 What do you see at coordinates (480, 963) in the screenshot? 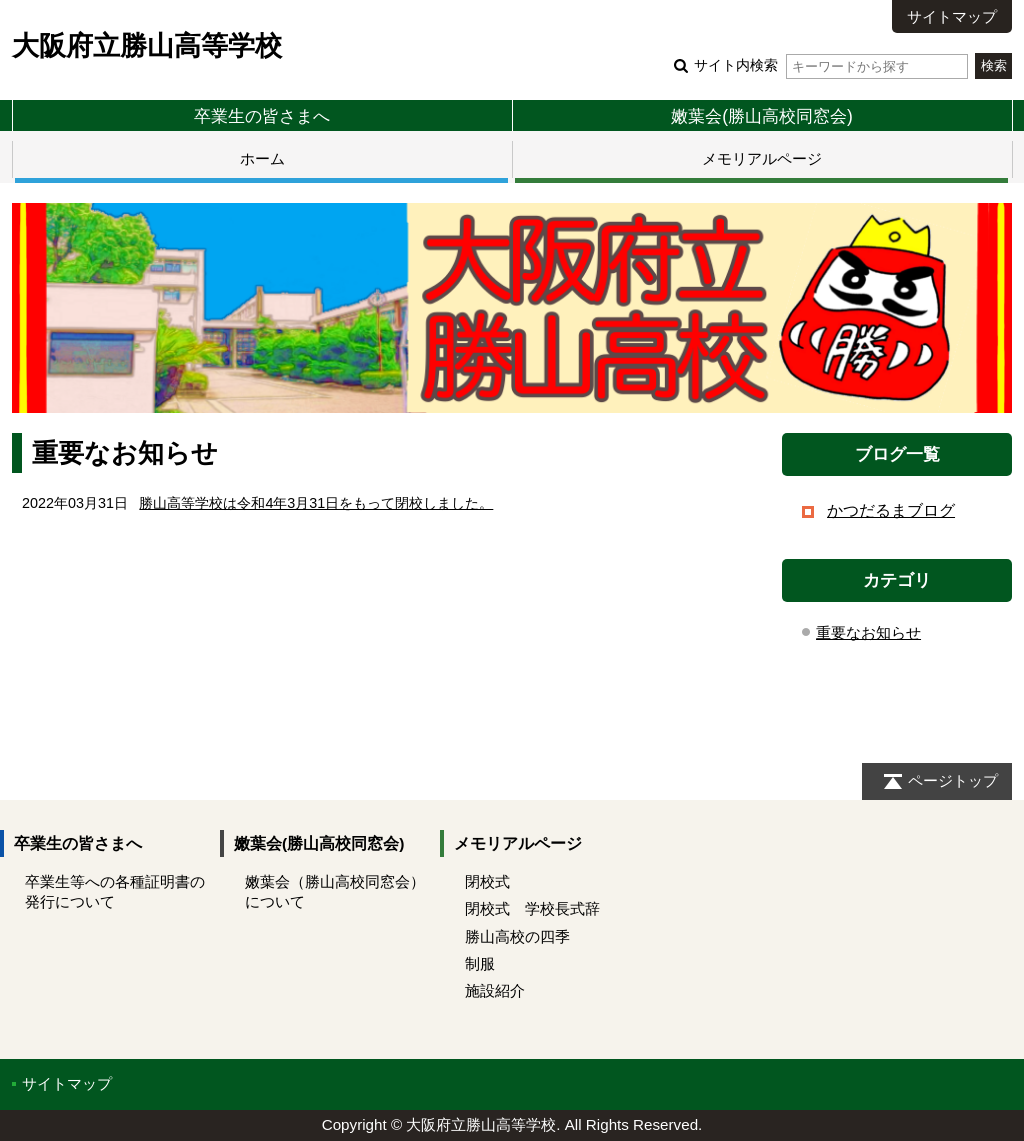
I see `制服` at bounding box center [480, 963].